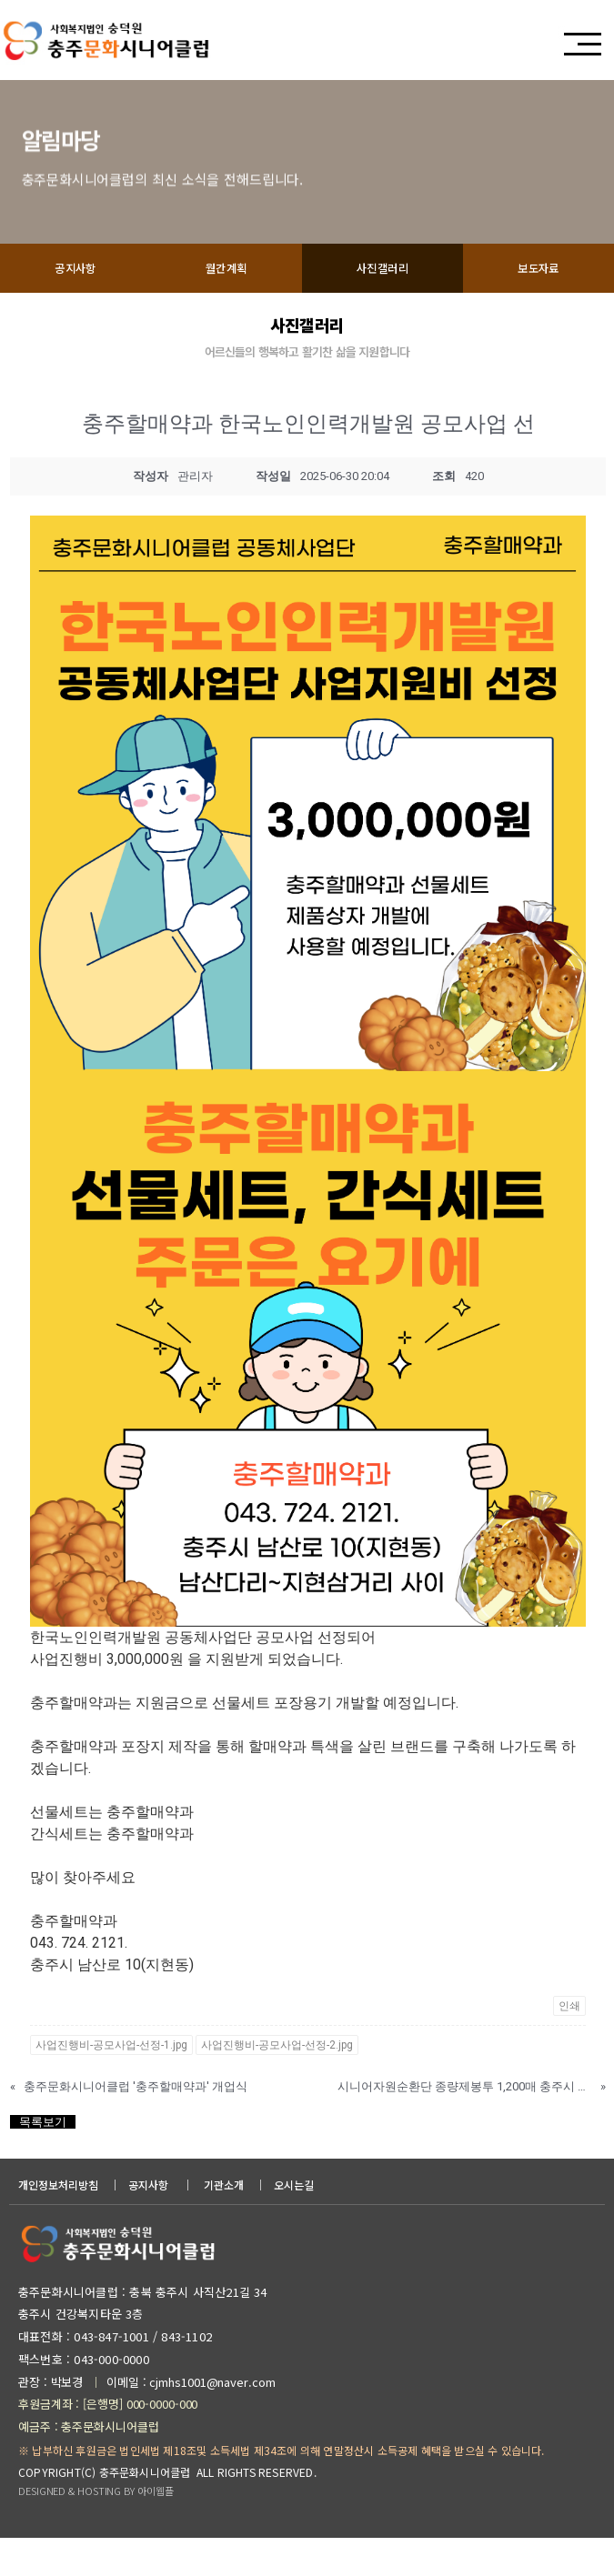 This screenshot has height=2576, width=614. What do you see at coordinates (75, 307) in the screenshot?
I see `공지사항` at bounding box center [75, 307].